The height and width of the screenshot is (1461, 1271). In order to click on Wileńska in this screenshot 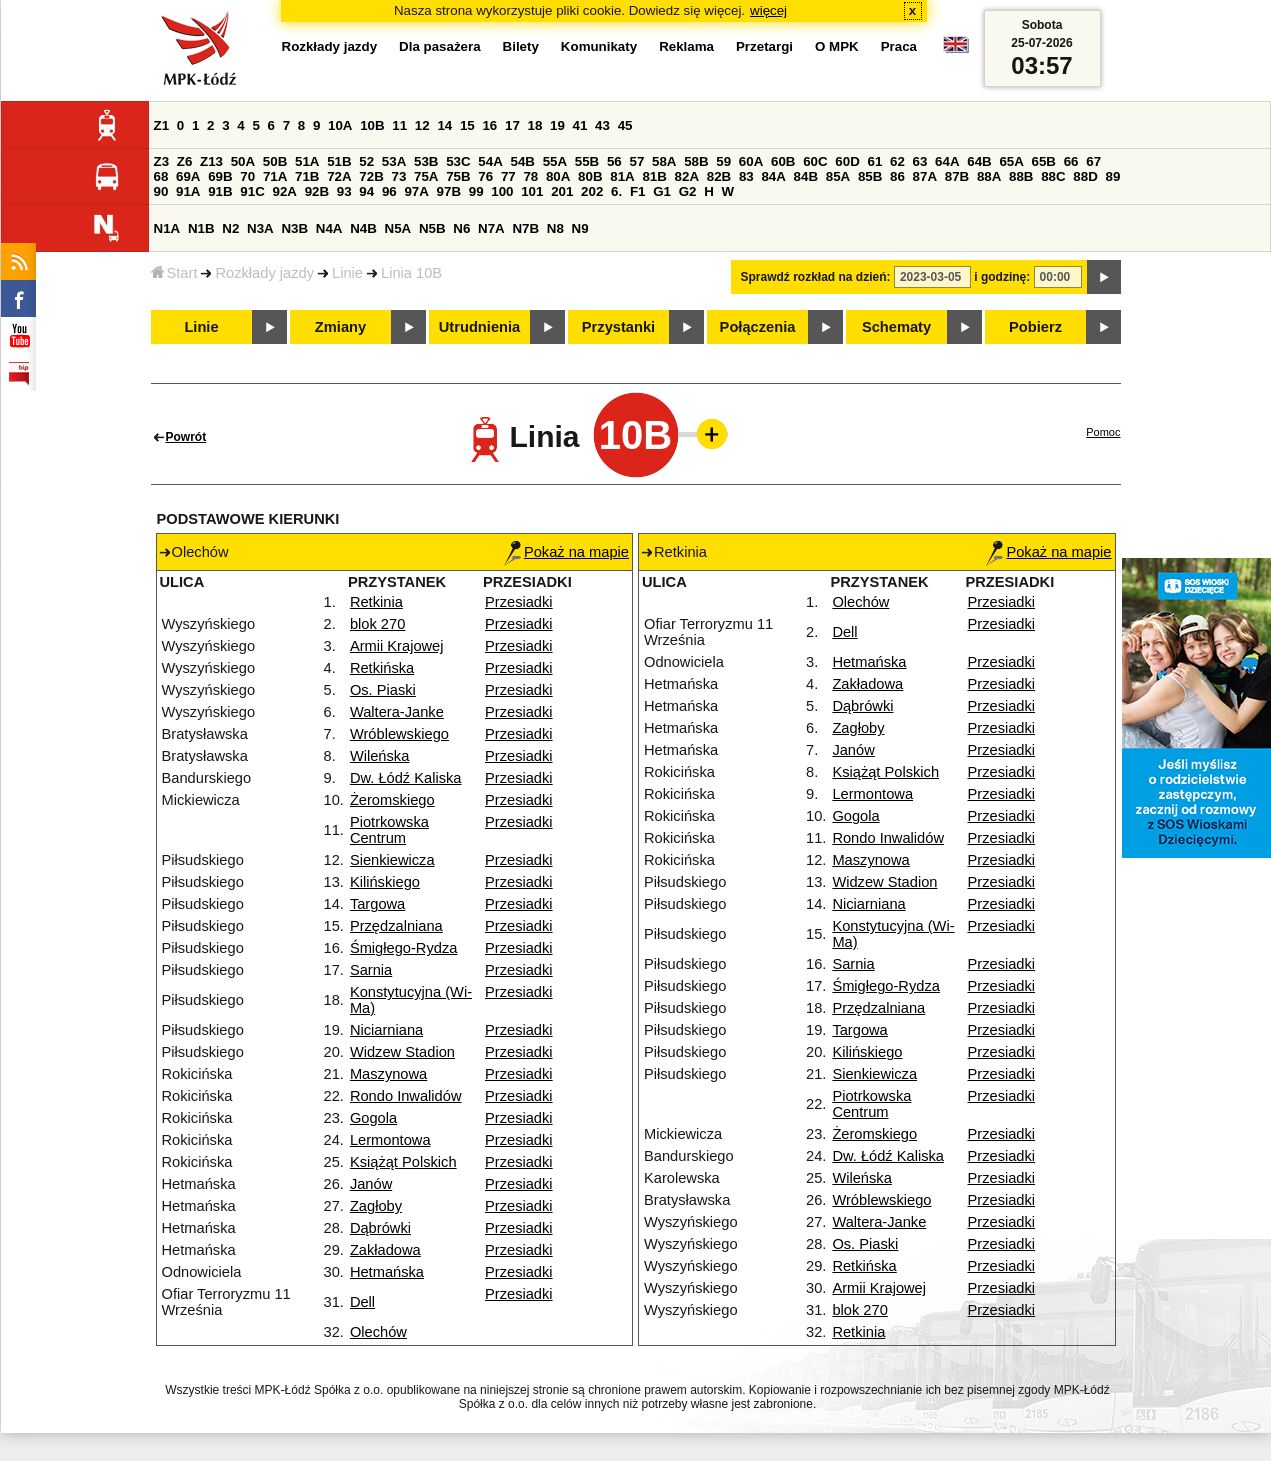, I will do `click(379, 756)`.